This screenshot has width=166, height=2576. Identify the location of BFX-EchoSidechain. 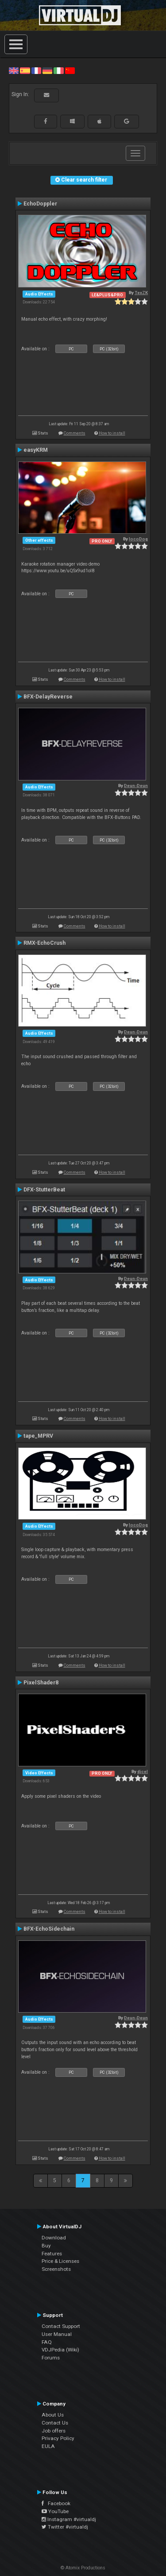
(48, 1929).